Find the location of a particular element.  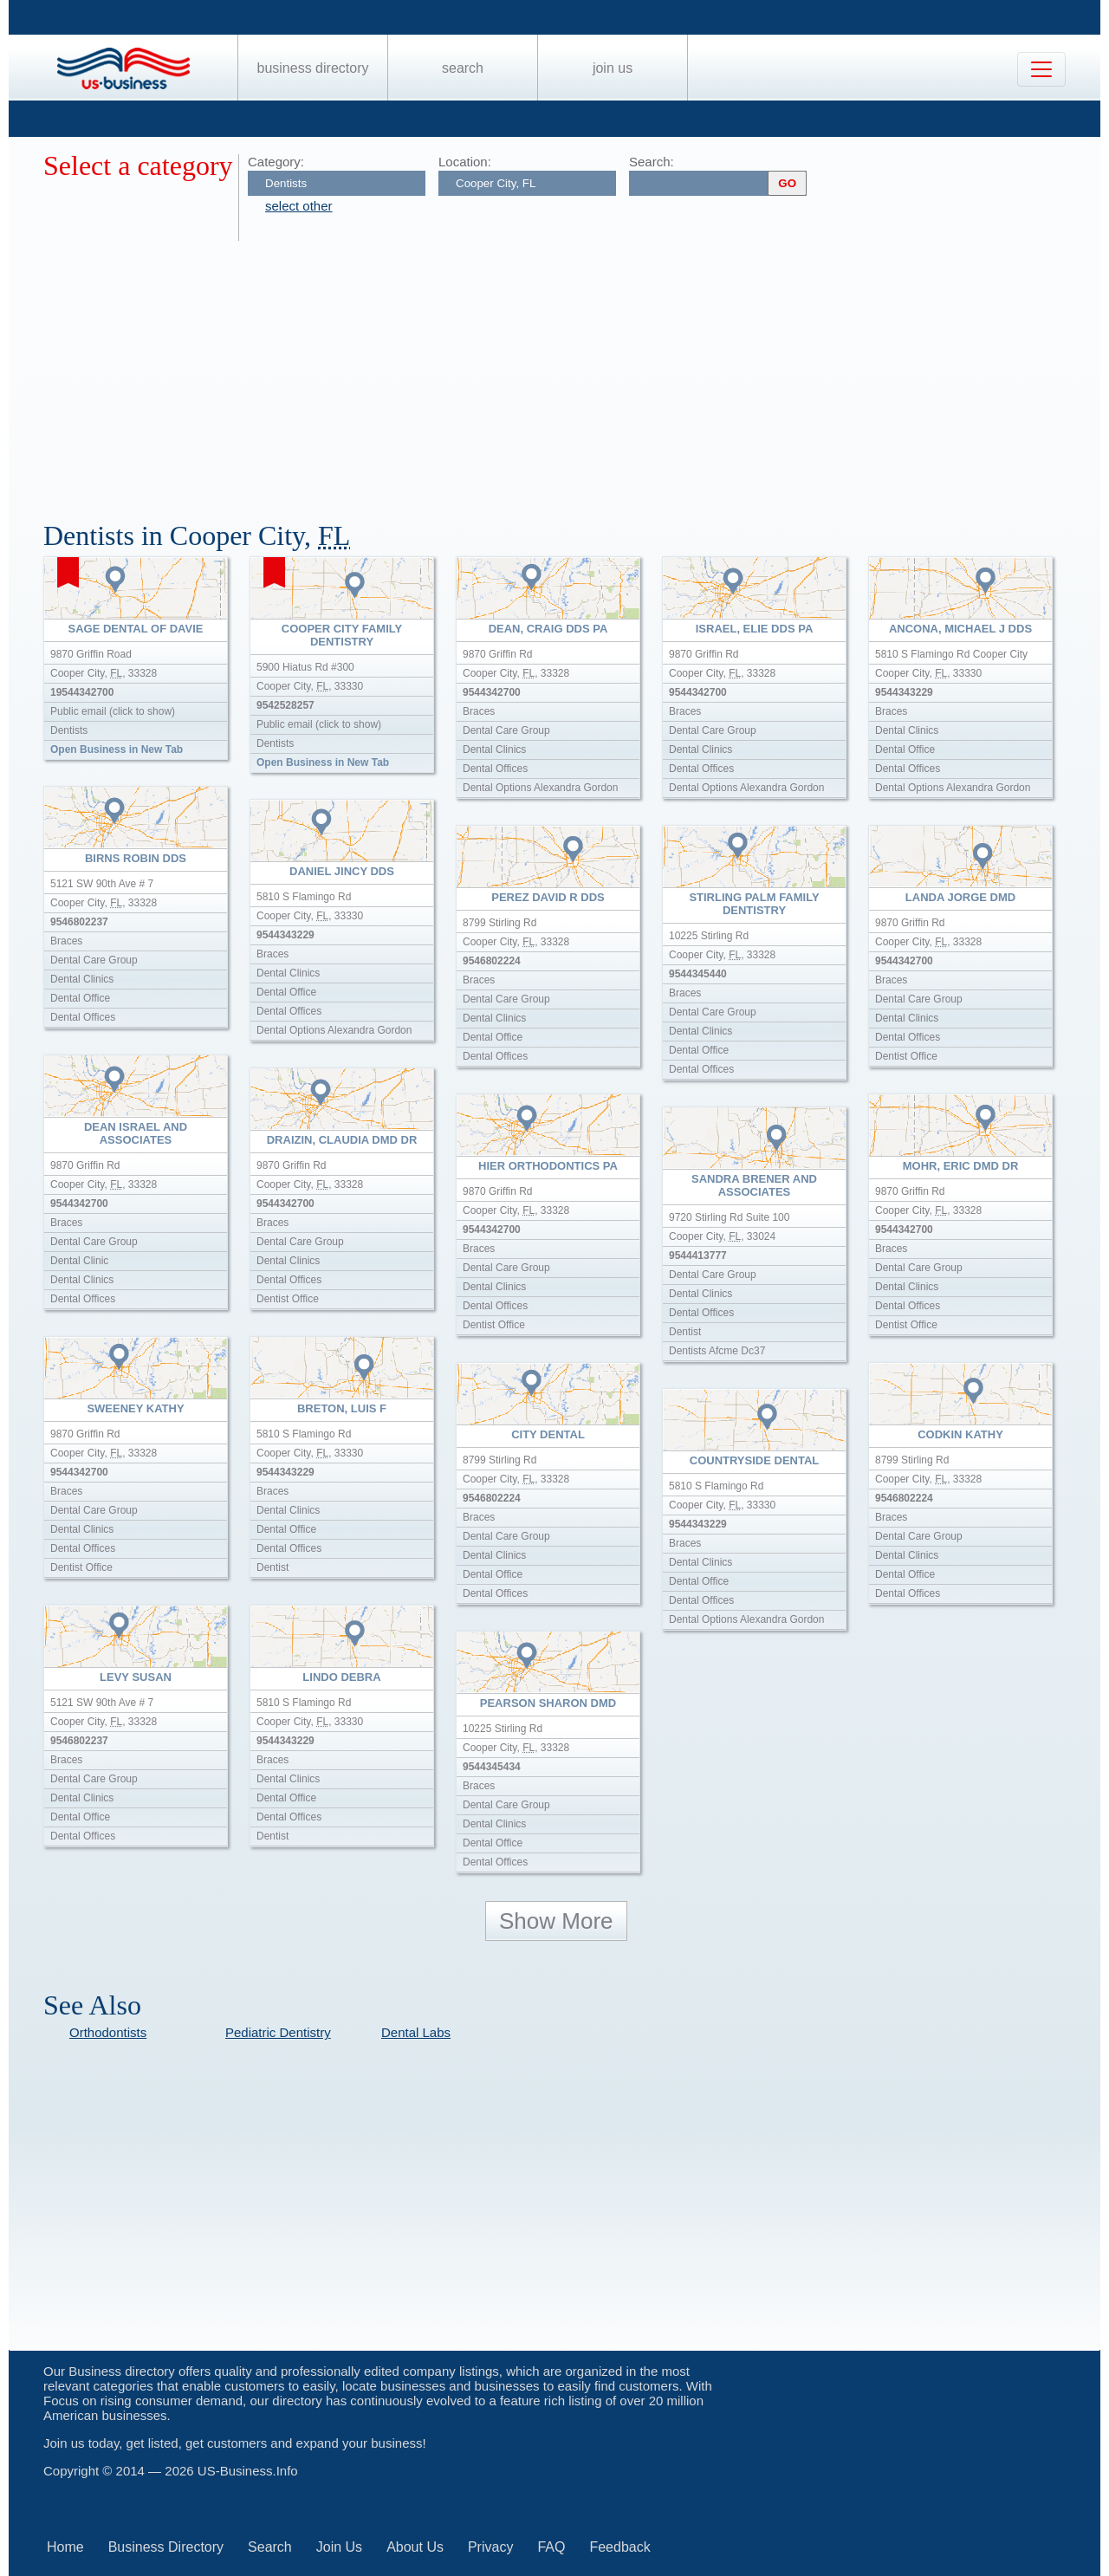

Privacy is located at coordinates (490, 2547).